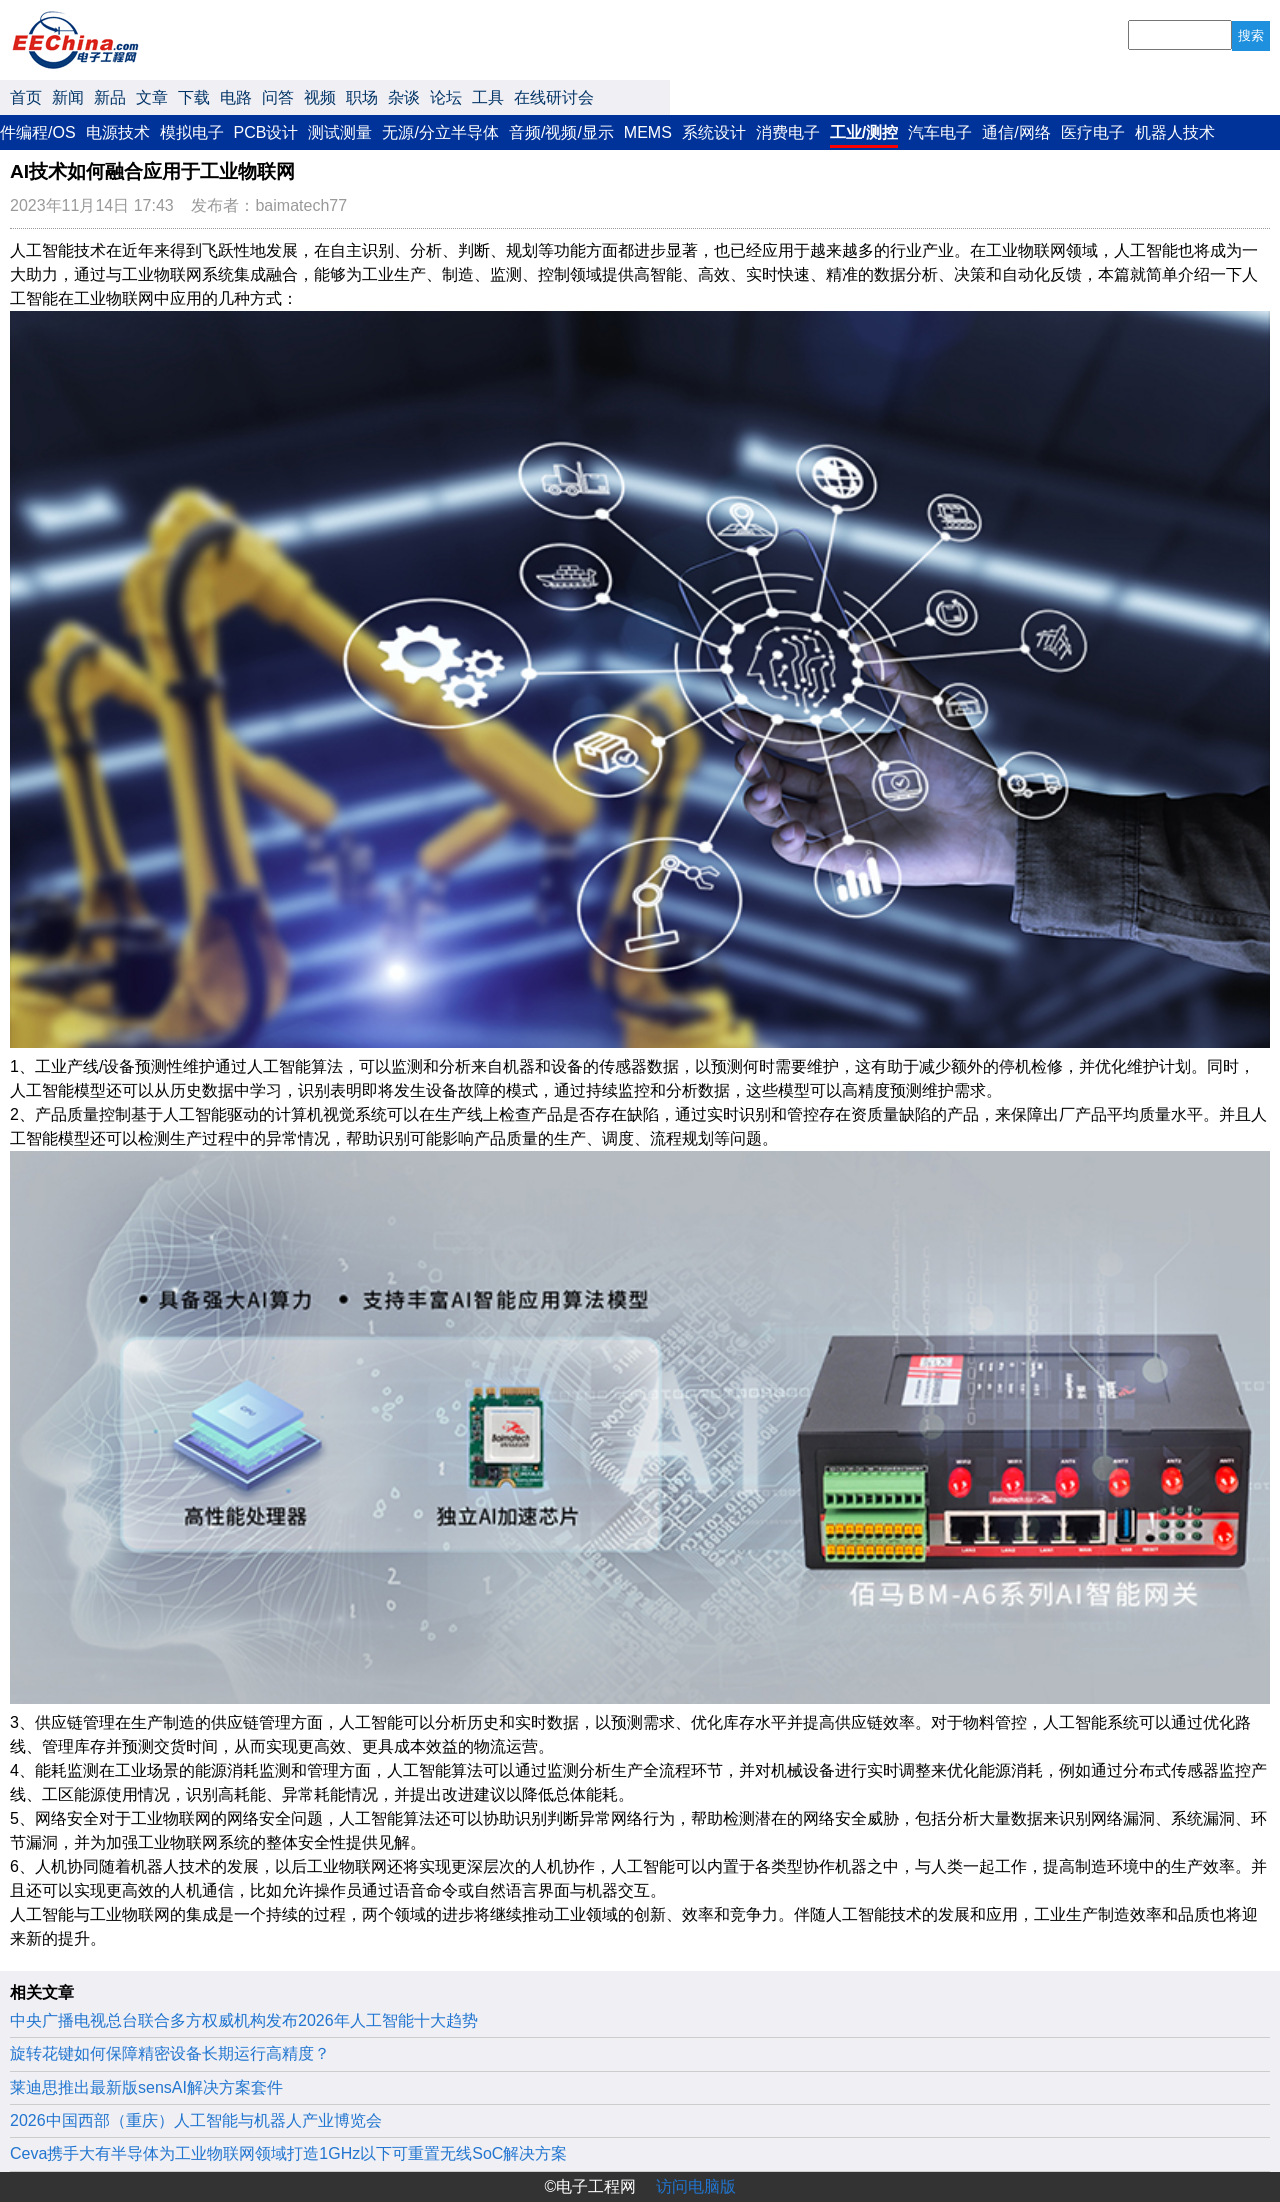 This screenshot has width=1280, height=2202. Describe the element at coordinates (362, 97) in the screenshot. I see `职场` at that location.